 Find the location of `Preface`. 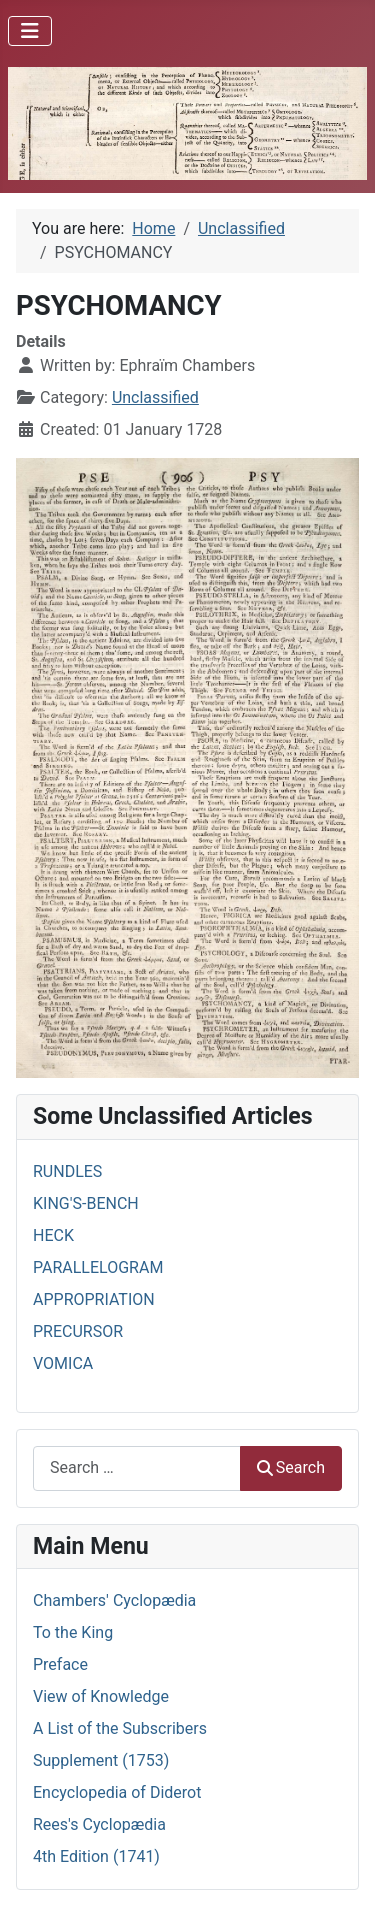

Preface is located at coordinates (60, 1664).